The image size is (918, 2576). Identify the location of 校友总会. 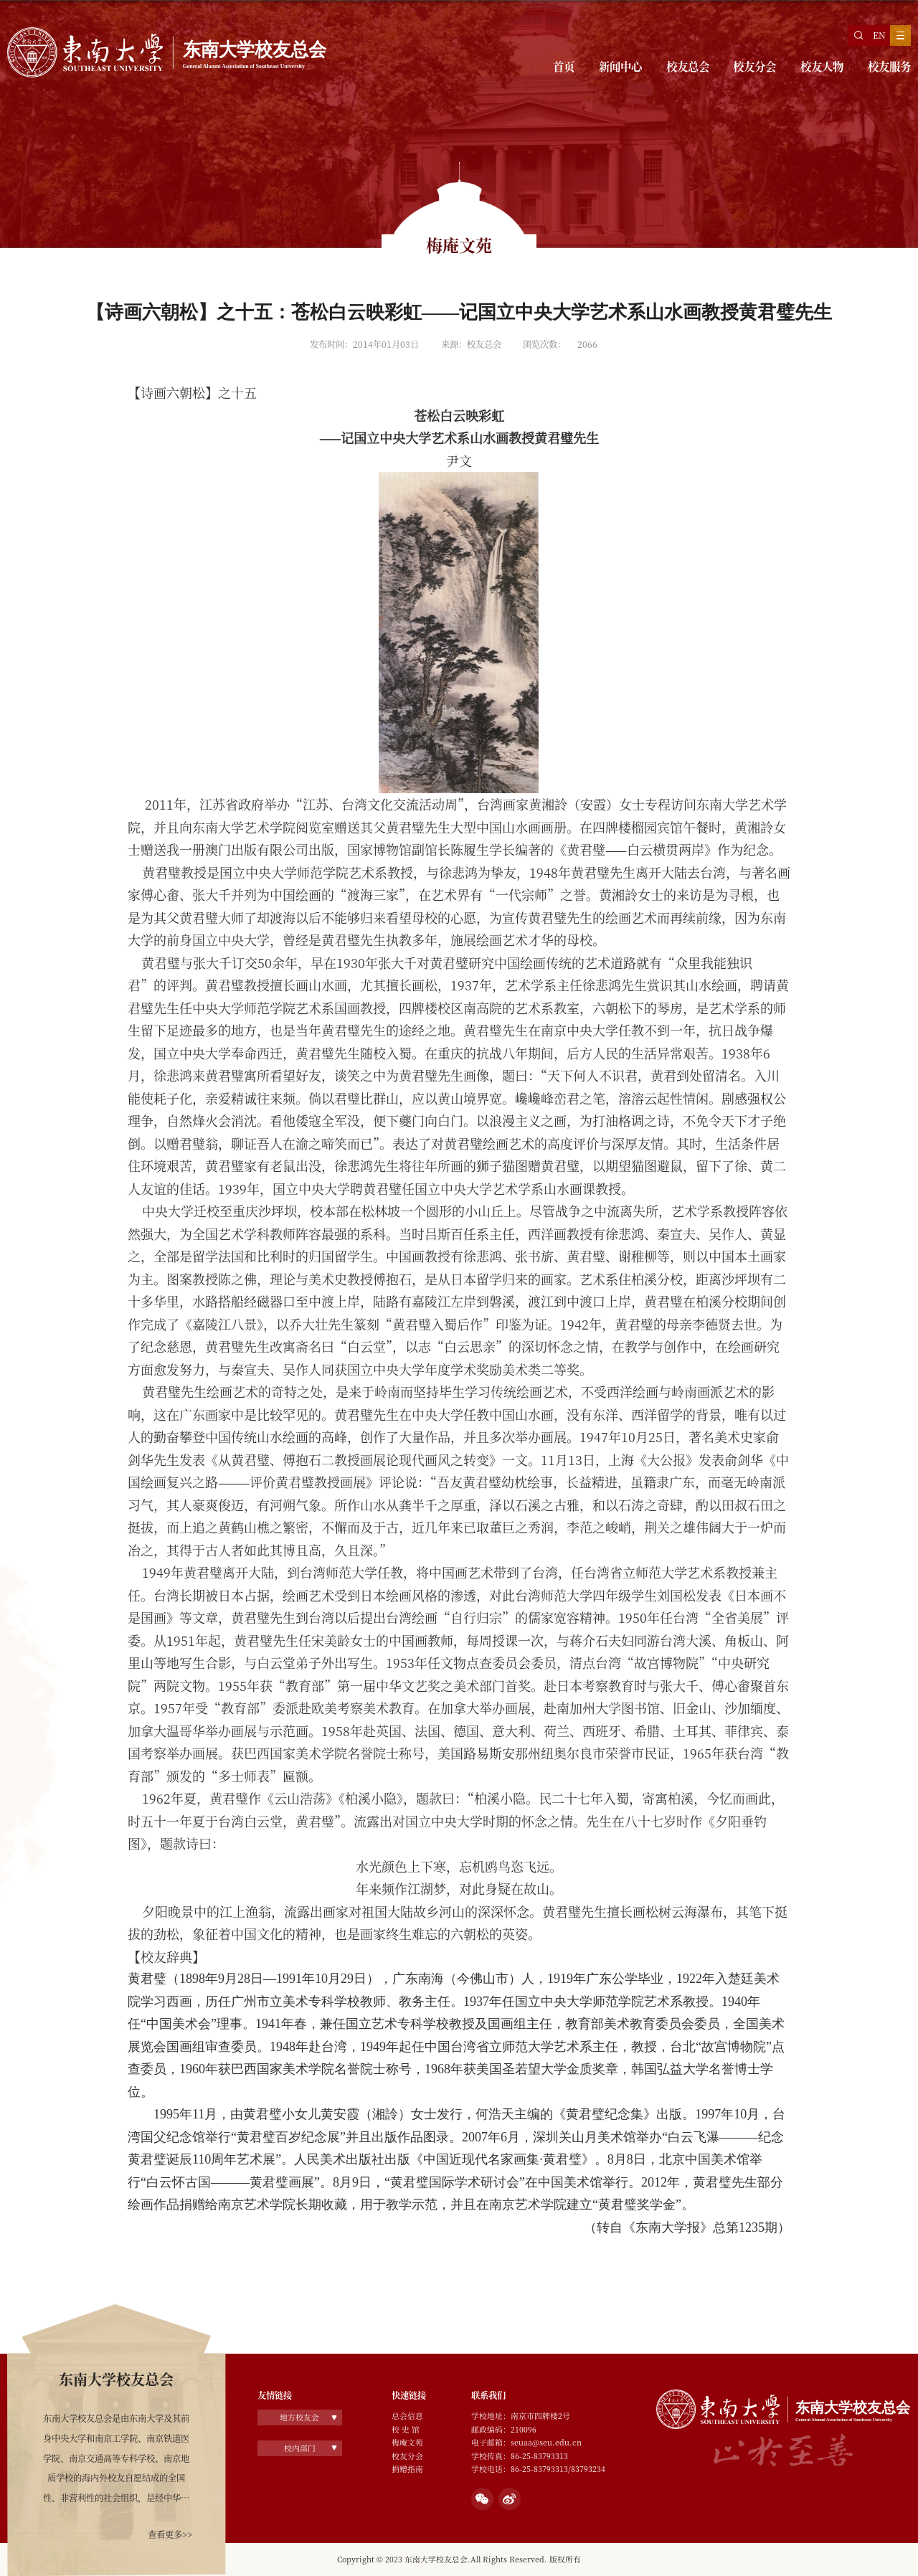
(687, 66).